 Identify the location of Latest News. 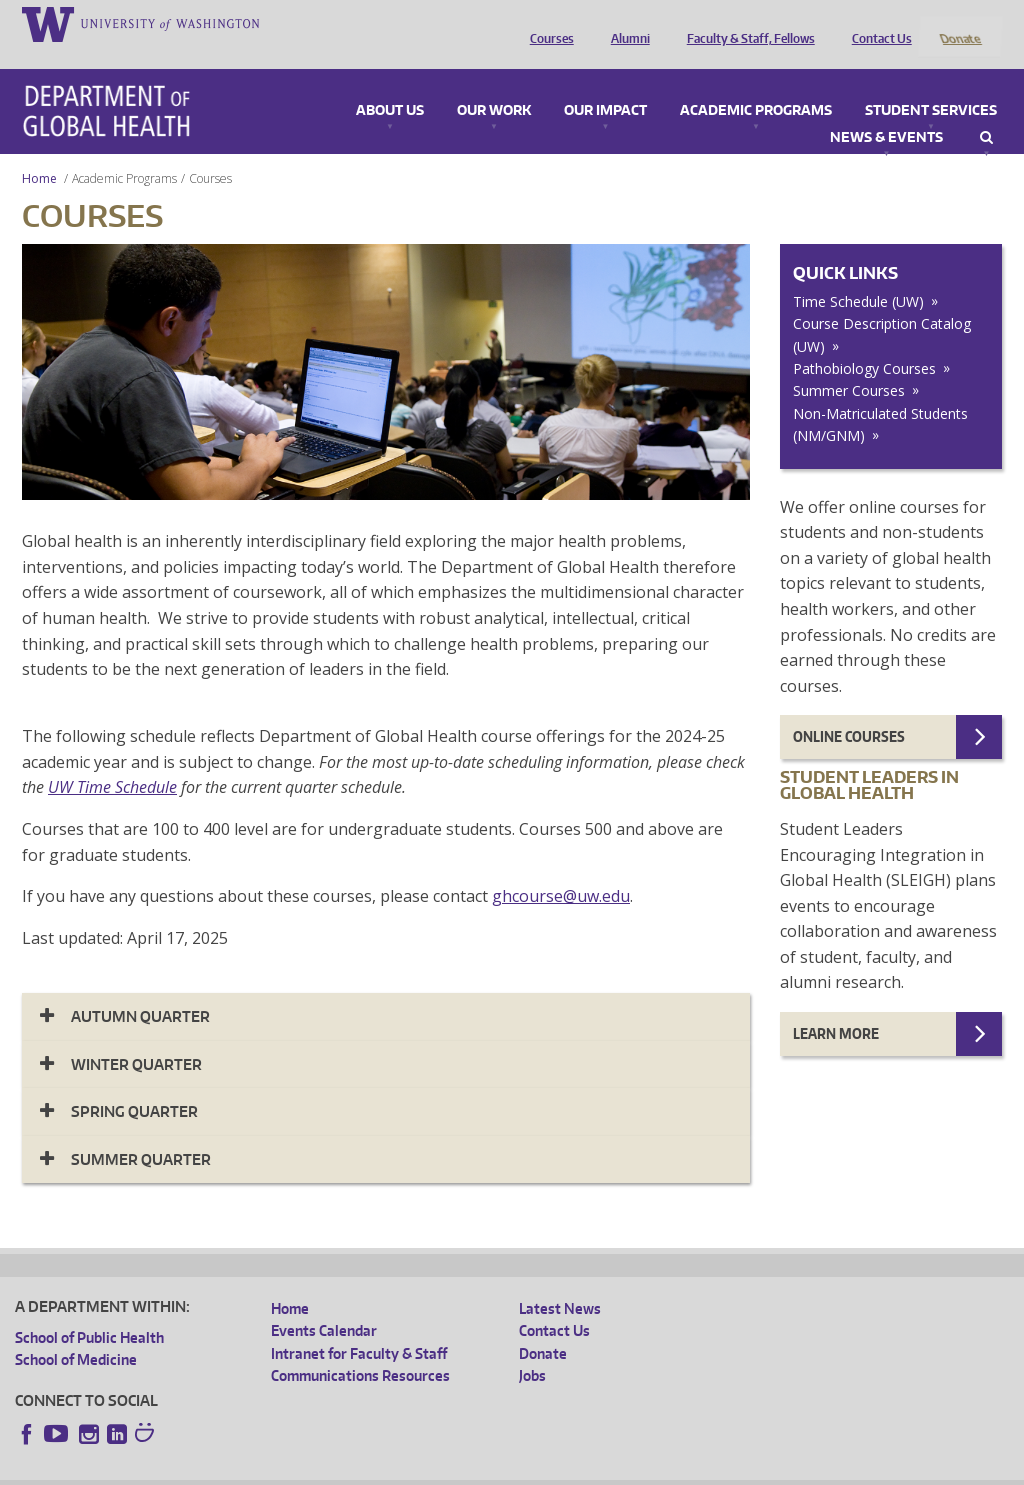
(560, 1281).